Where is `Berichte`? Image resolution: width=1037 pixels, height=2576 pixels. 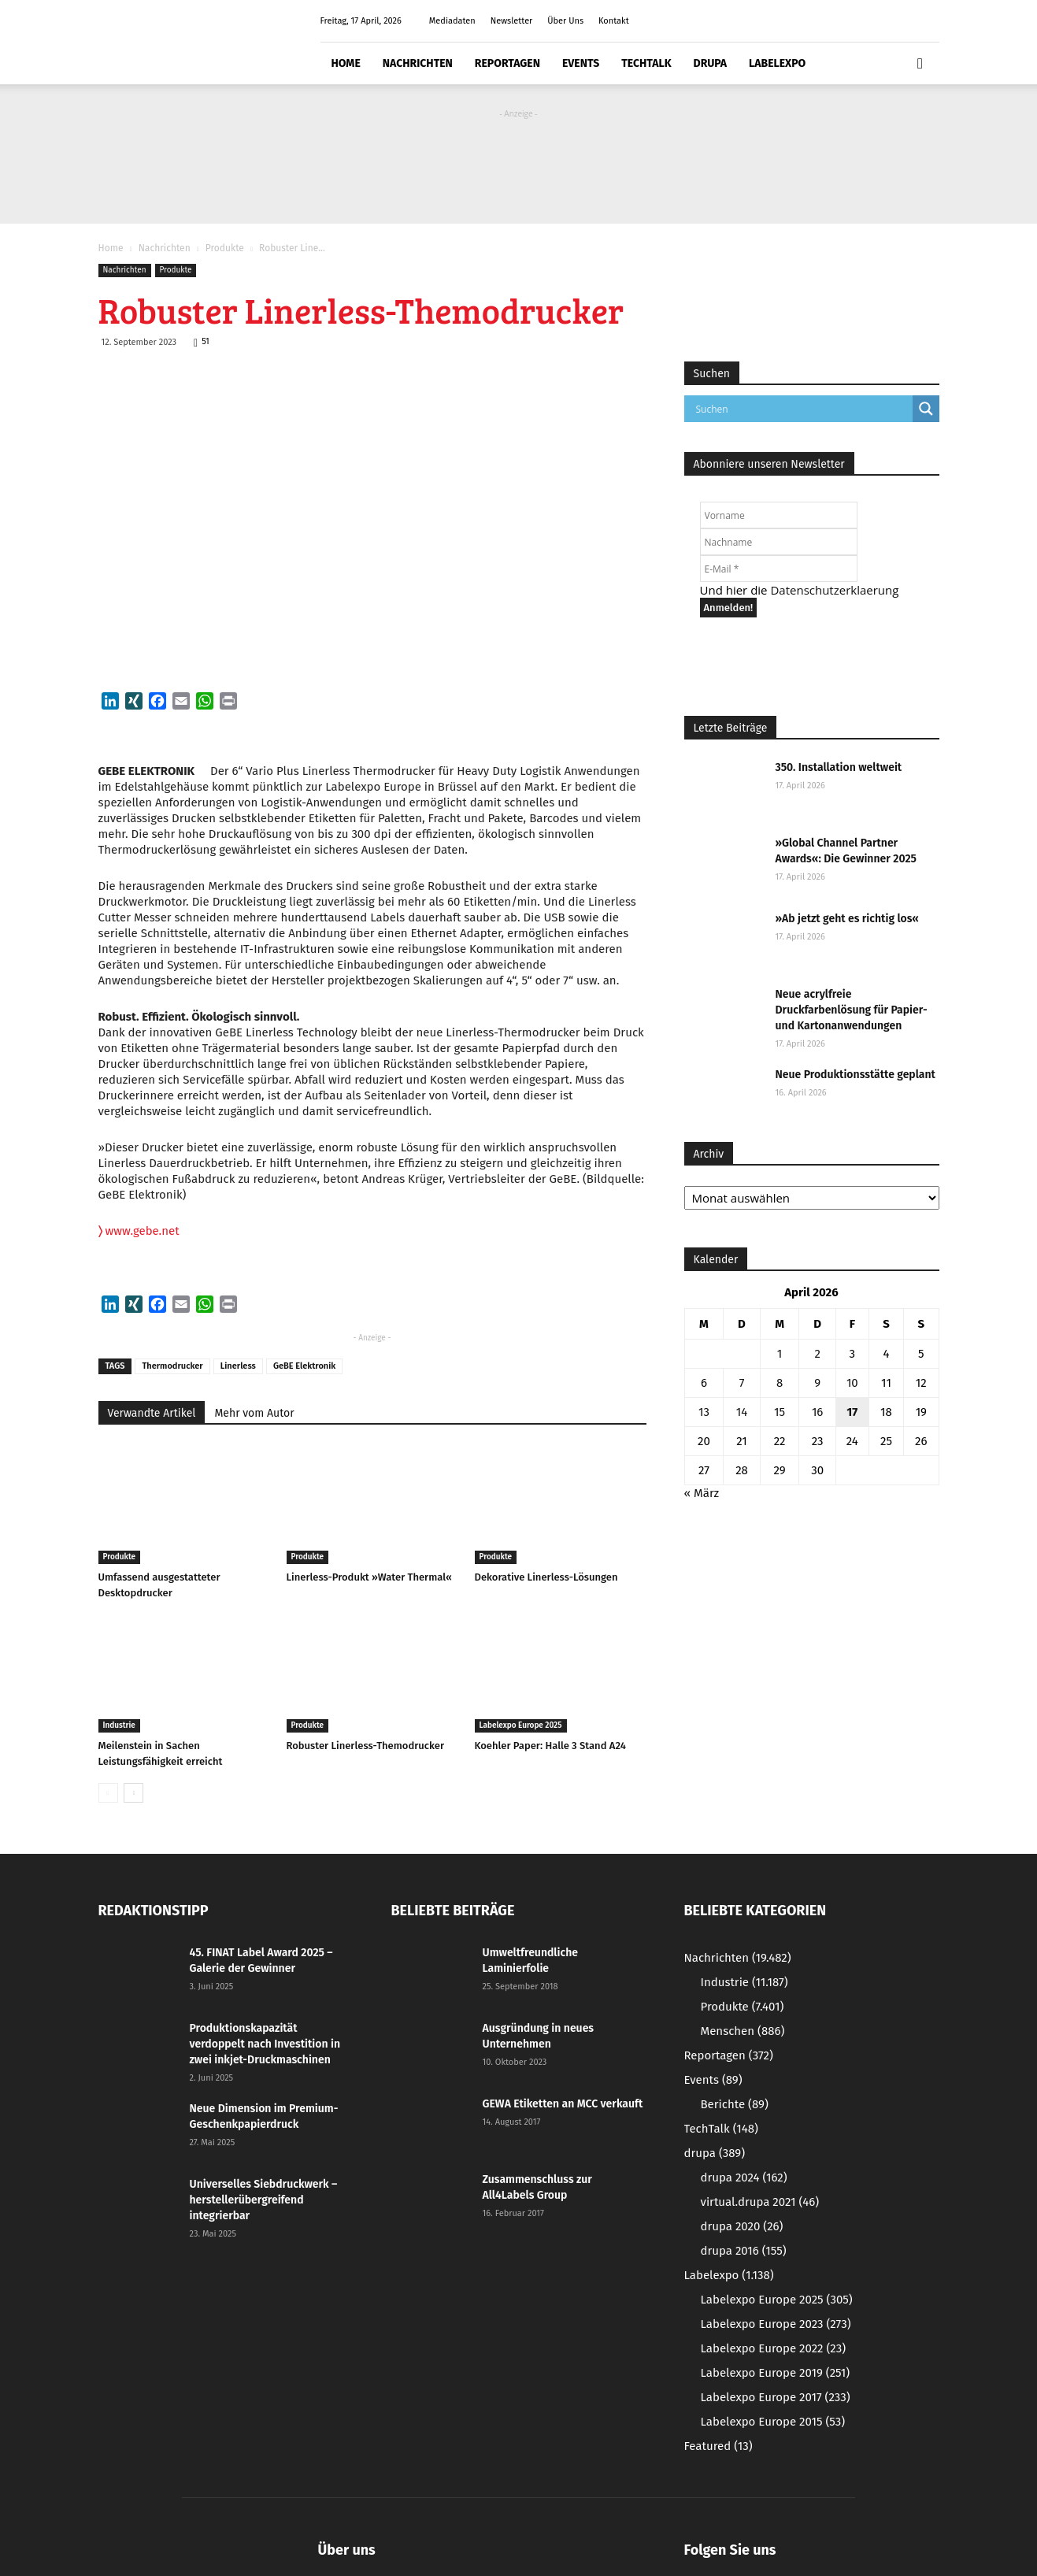 Berichte is located at coordinates (734, 2104).